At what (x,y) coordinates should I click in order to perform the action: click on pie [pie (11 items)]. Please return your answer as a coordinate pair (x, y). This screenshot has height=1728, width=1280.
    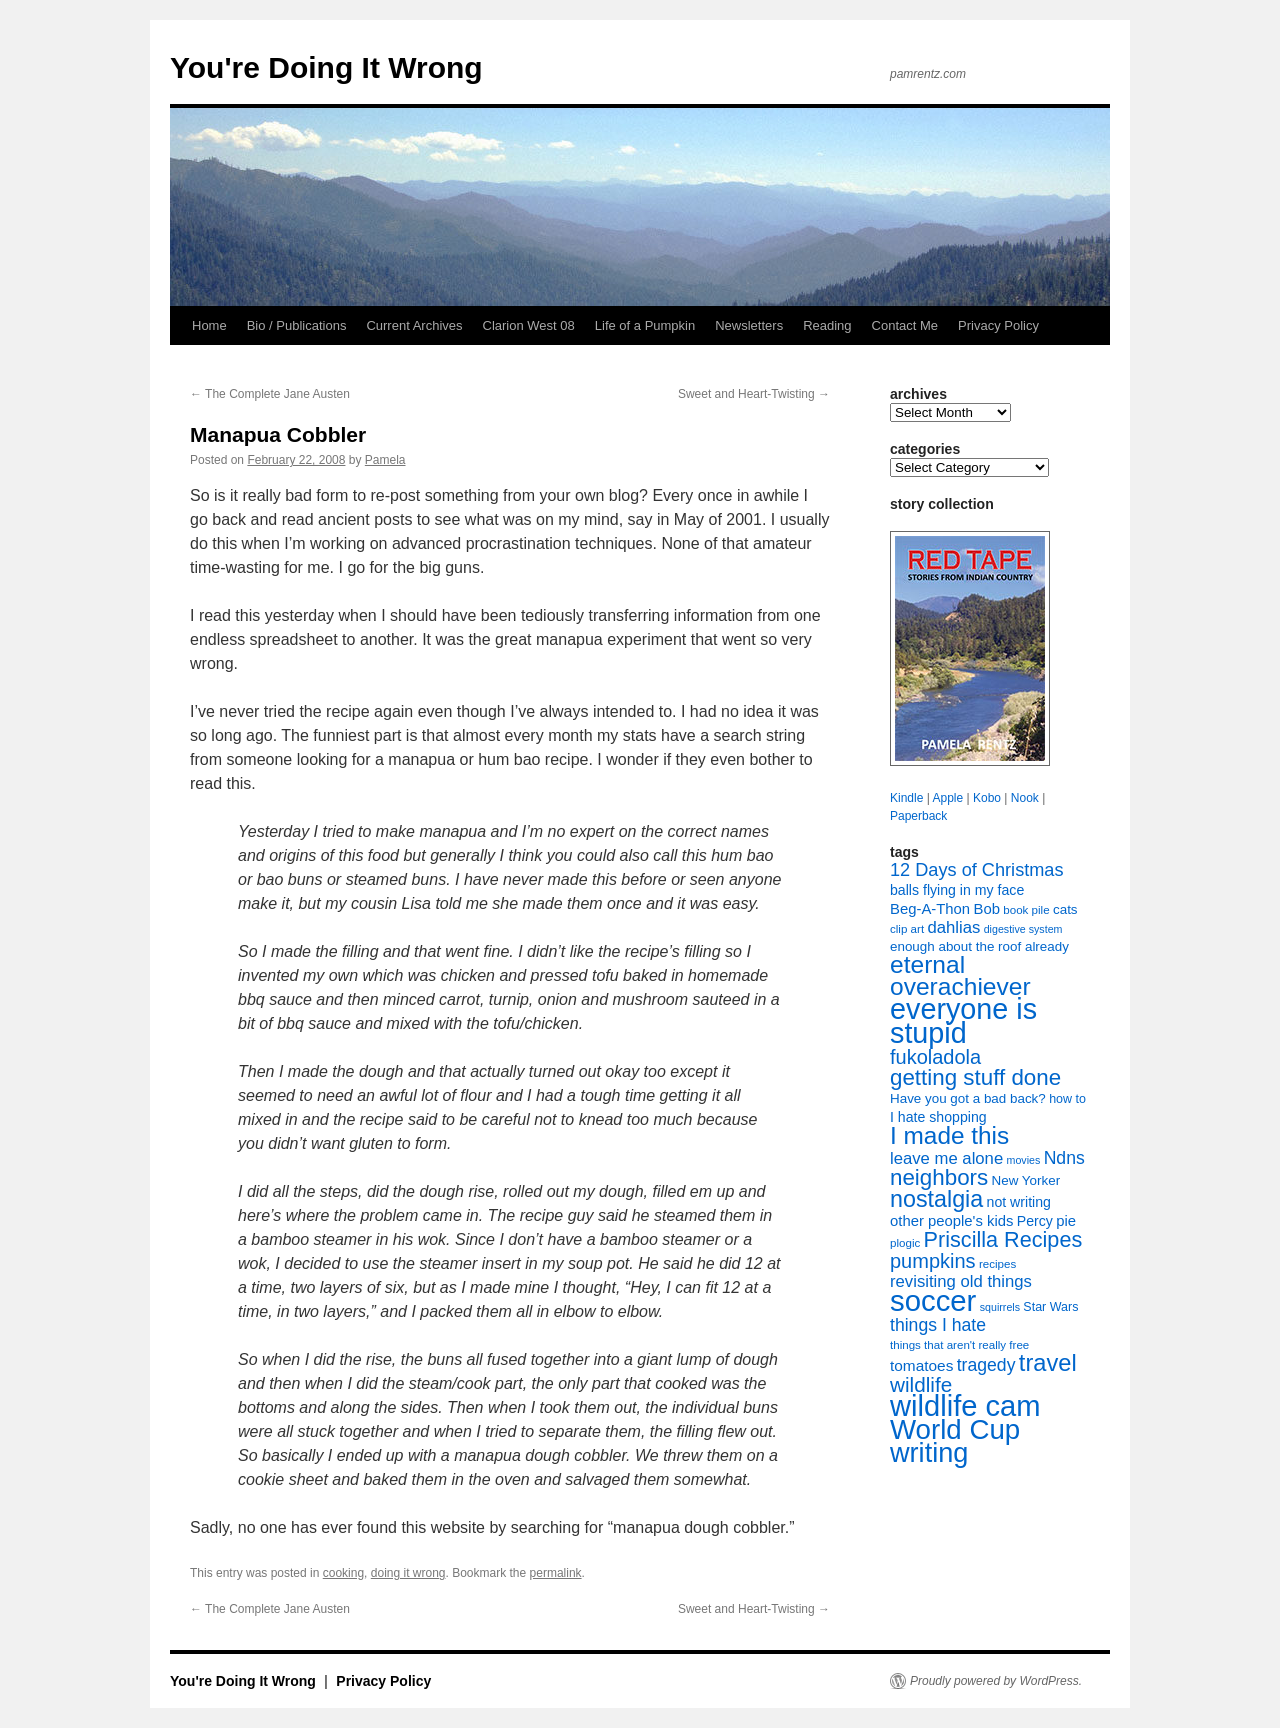
    Looking at the image, I should click on (1066, 1221).